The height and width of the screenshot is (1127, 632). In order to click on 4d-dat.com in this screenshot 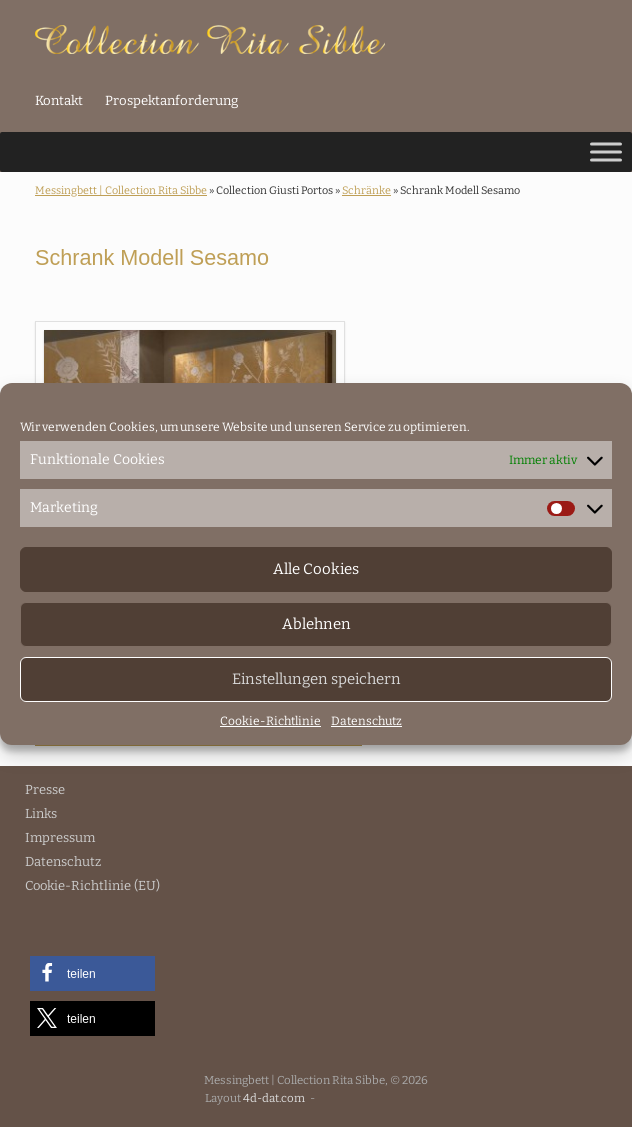, I will do `click(274, 1098)`.